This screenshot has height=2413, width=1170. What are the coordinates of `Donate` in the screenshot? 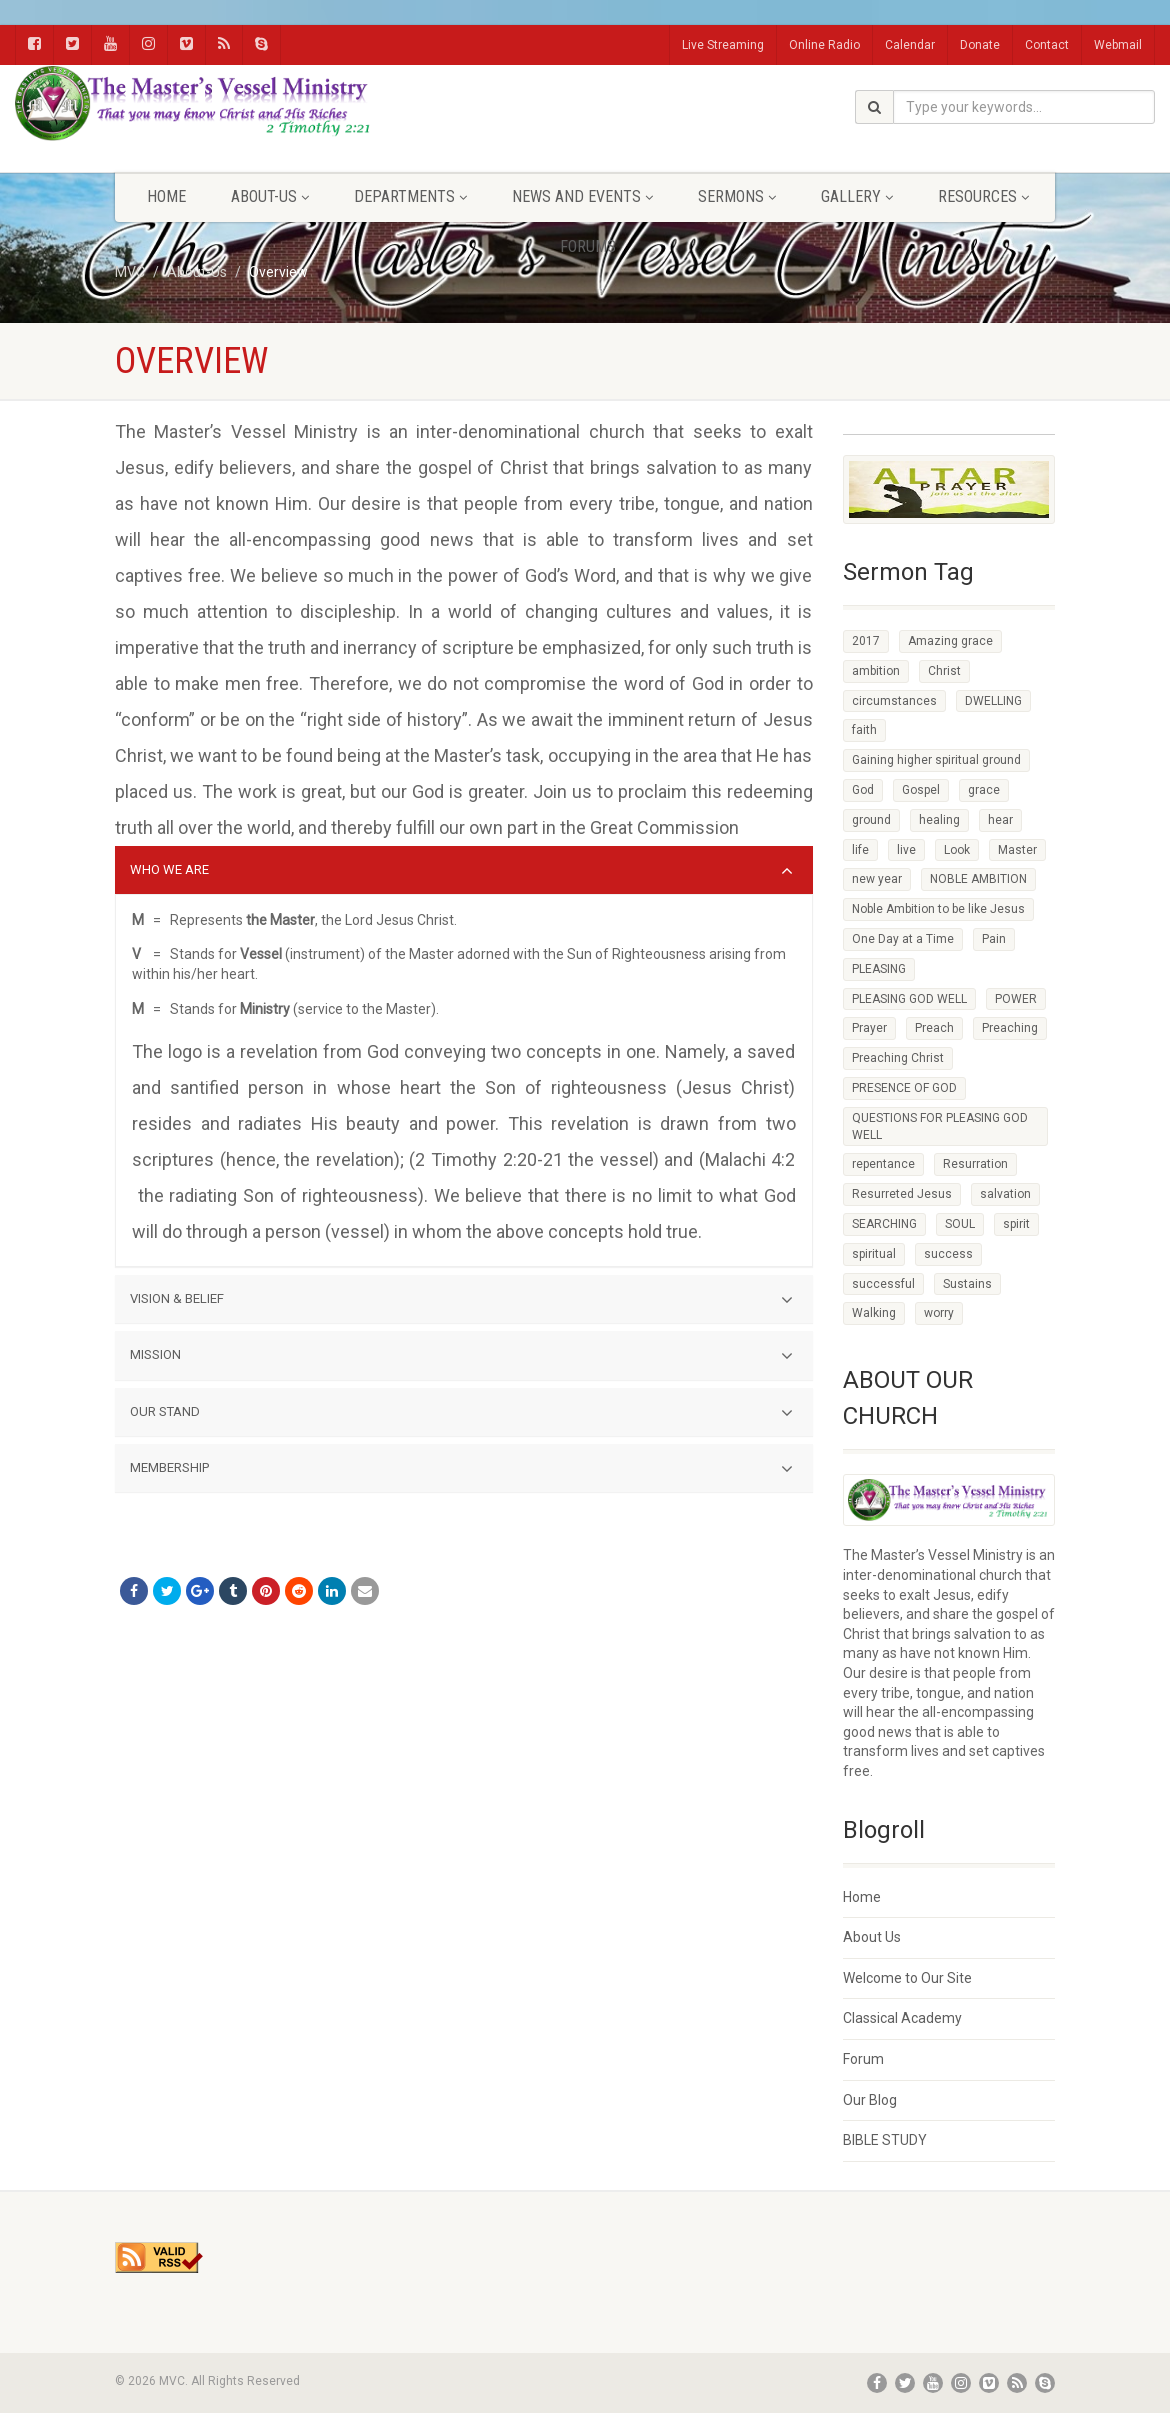 It's located at (980, 45).